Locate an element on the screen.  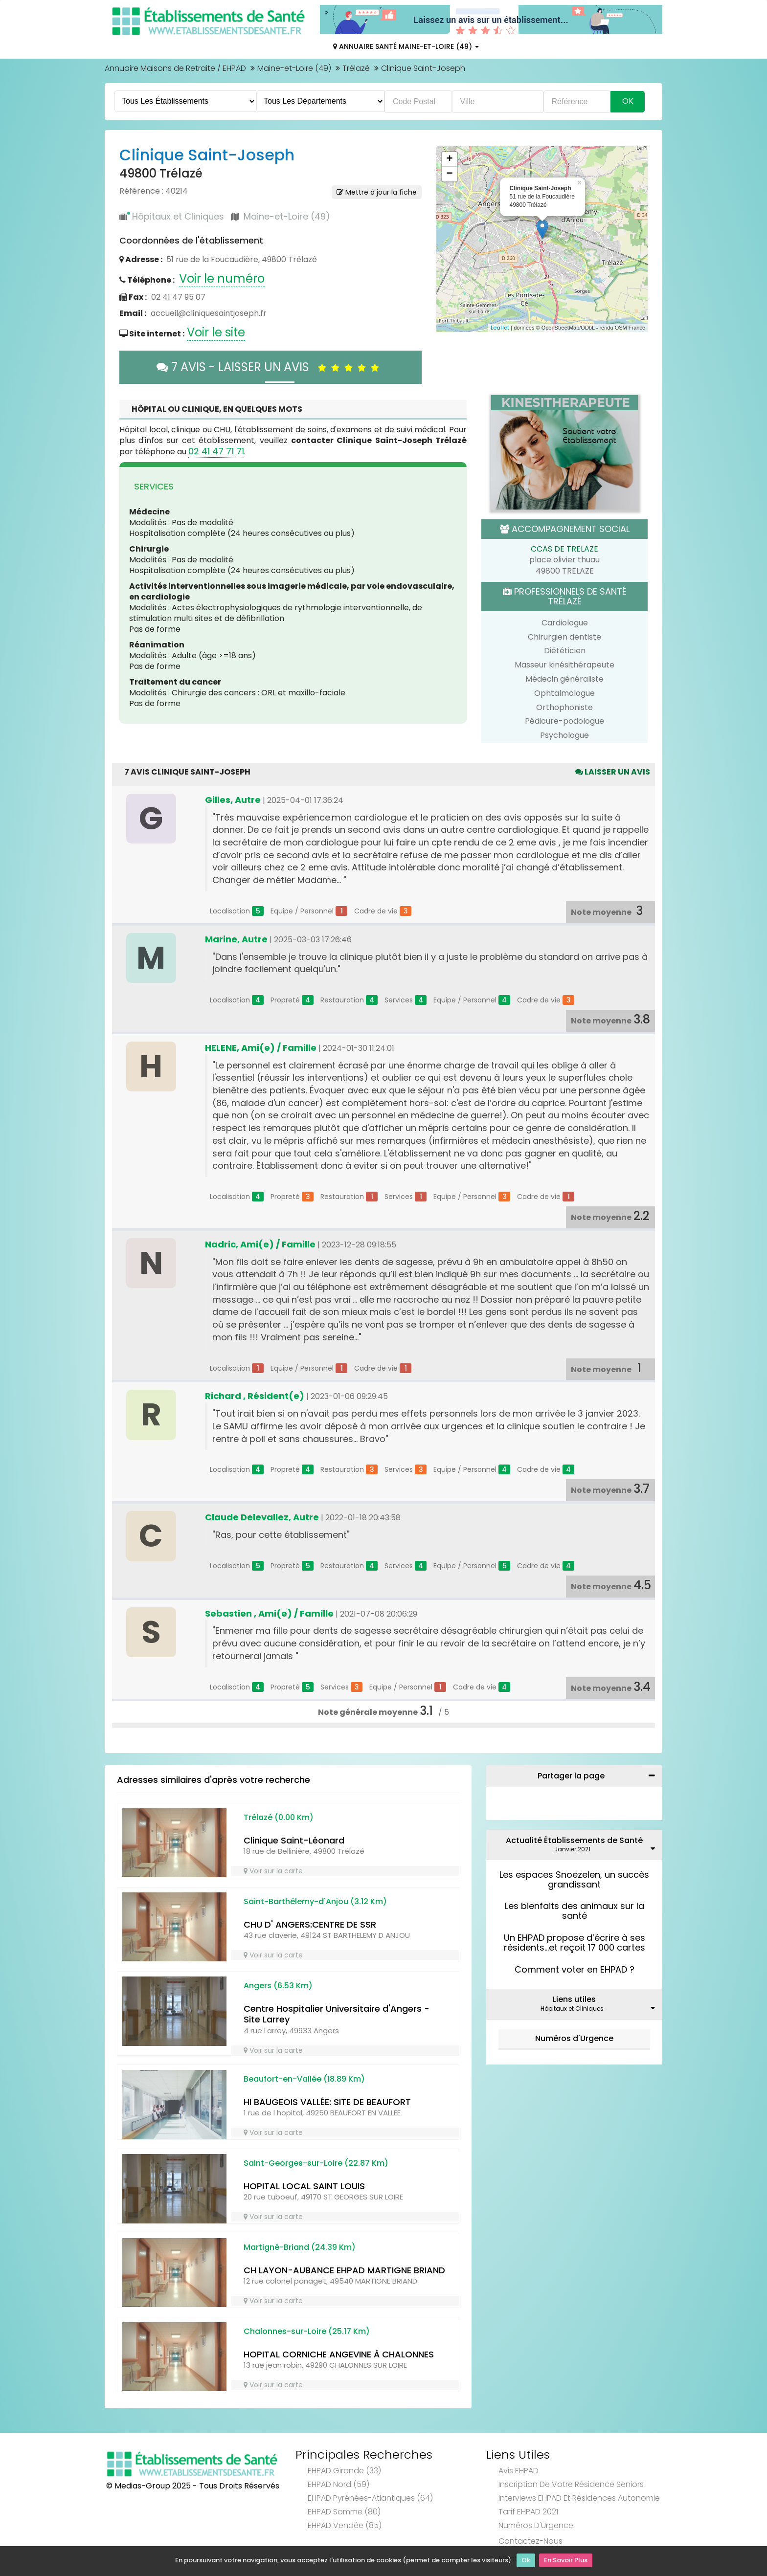
Interviews EHPAD et Résidences Autonomie is located at coordinates (579, 2498).